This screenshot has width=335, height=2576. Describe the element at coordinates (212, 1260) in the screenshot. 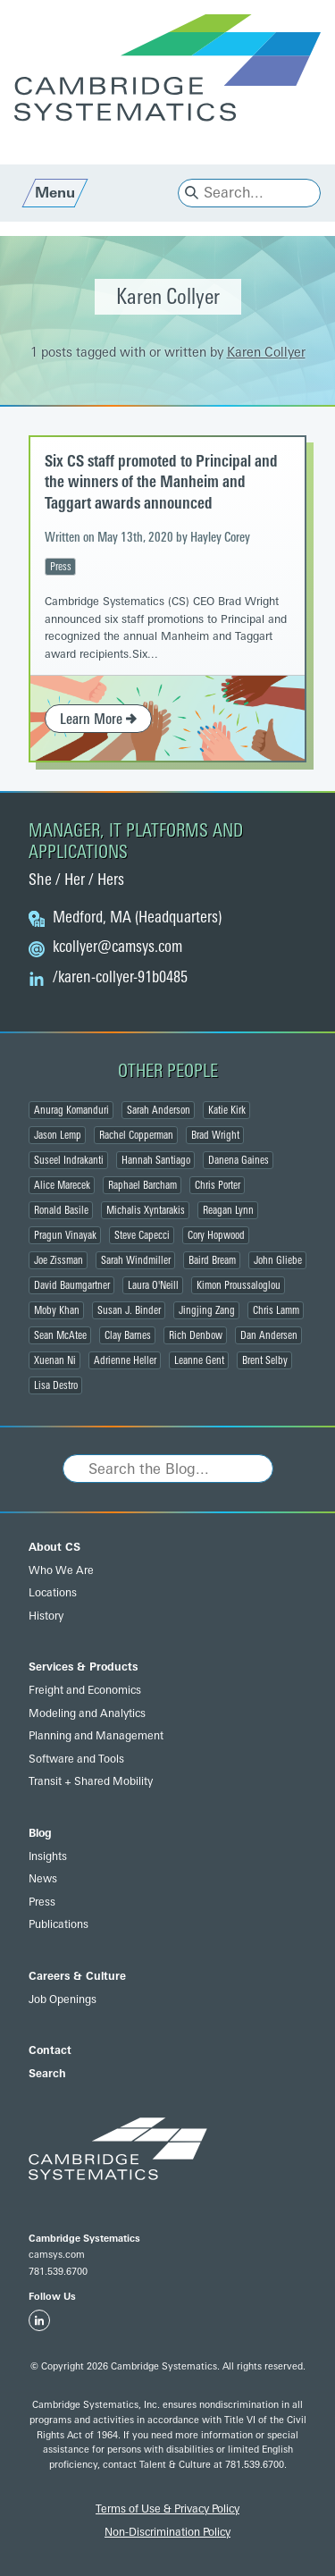

I see `Baird Bream` at that location.